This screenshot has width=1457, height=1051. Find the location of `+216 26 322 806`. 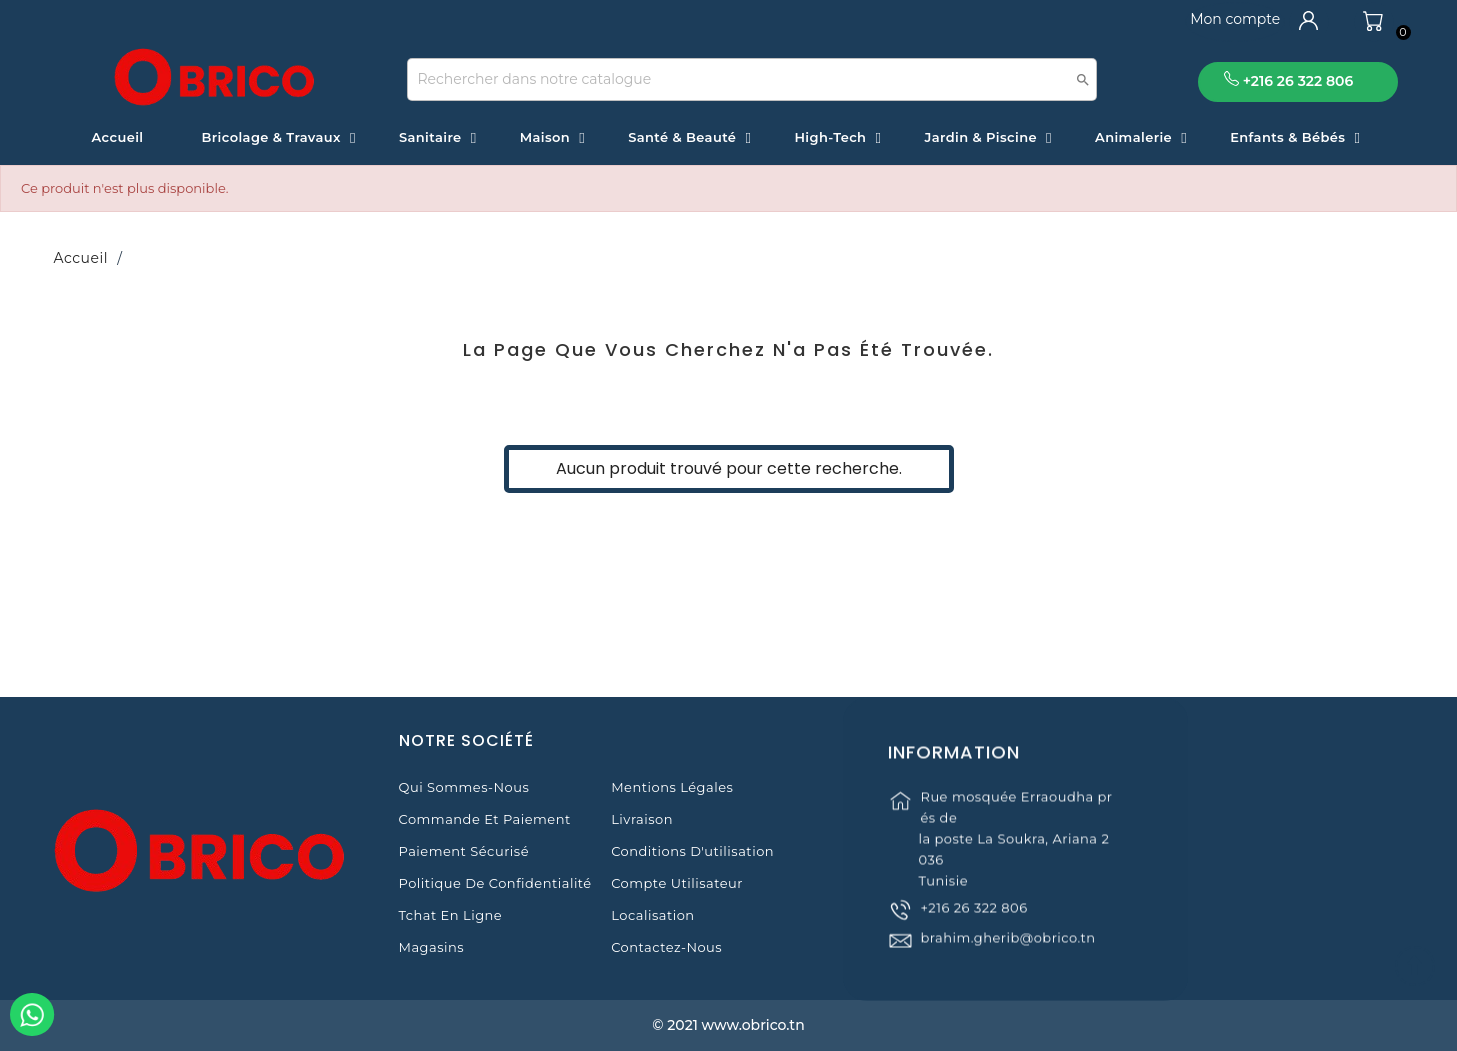

+216 26 322 806 is located at coordinates (973, 927).